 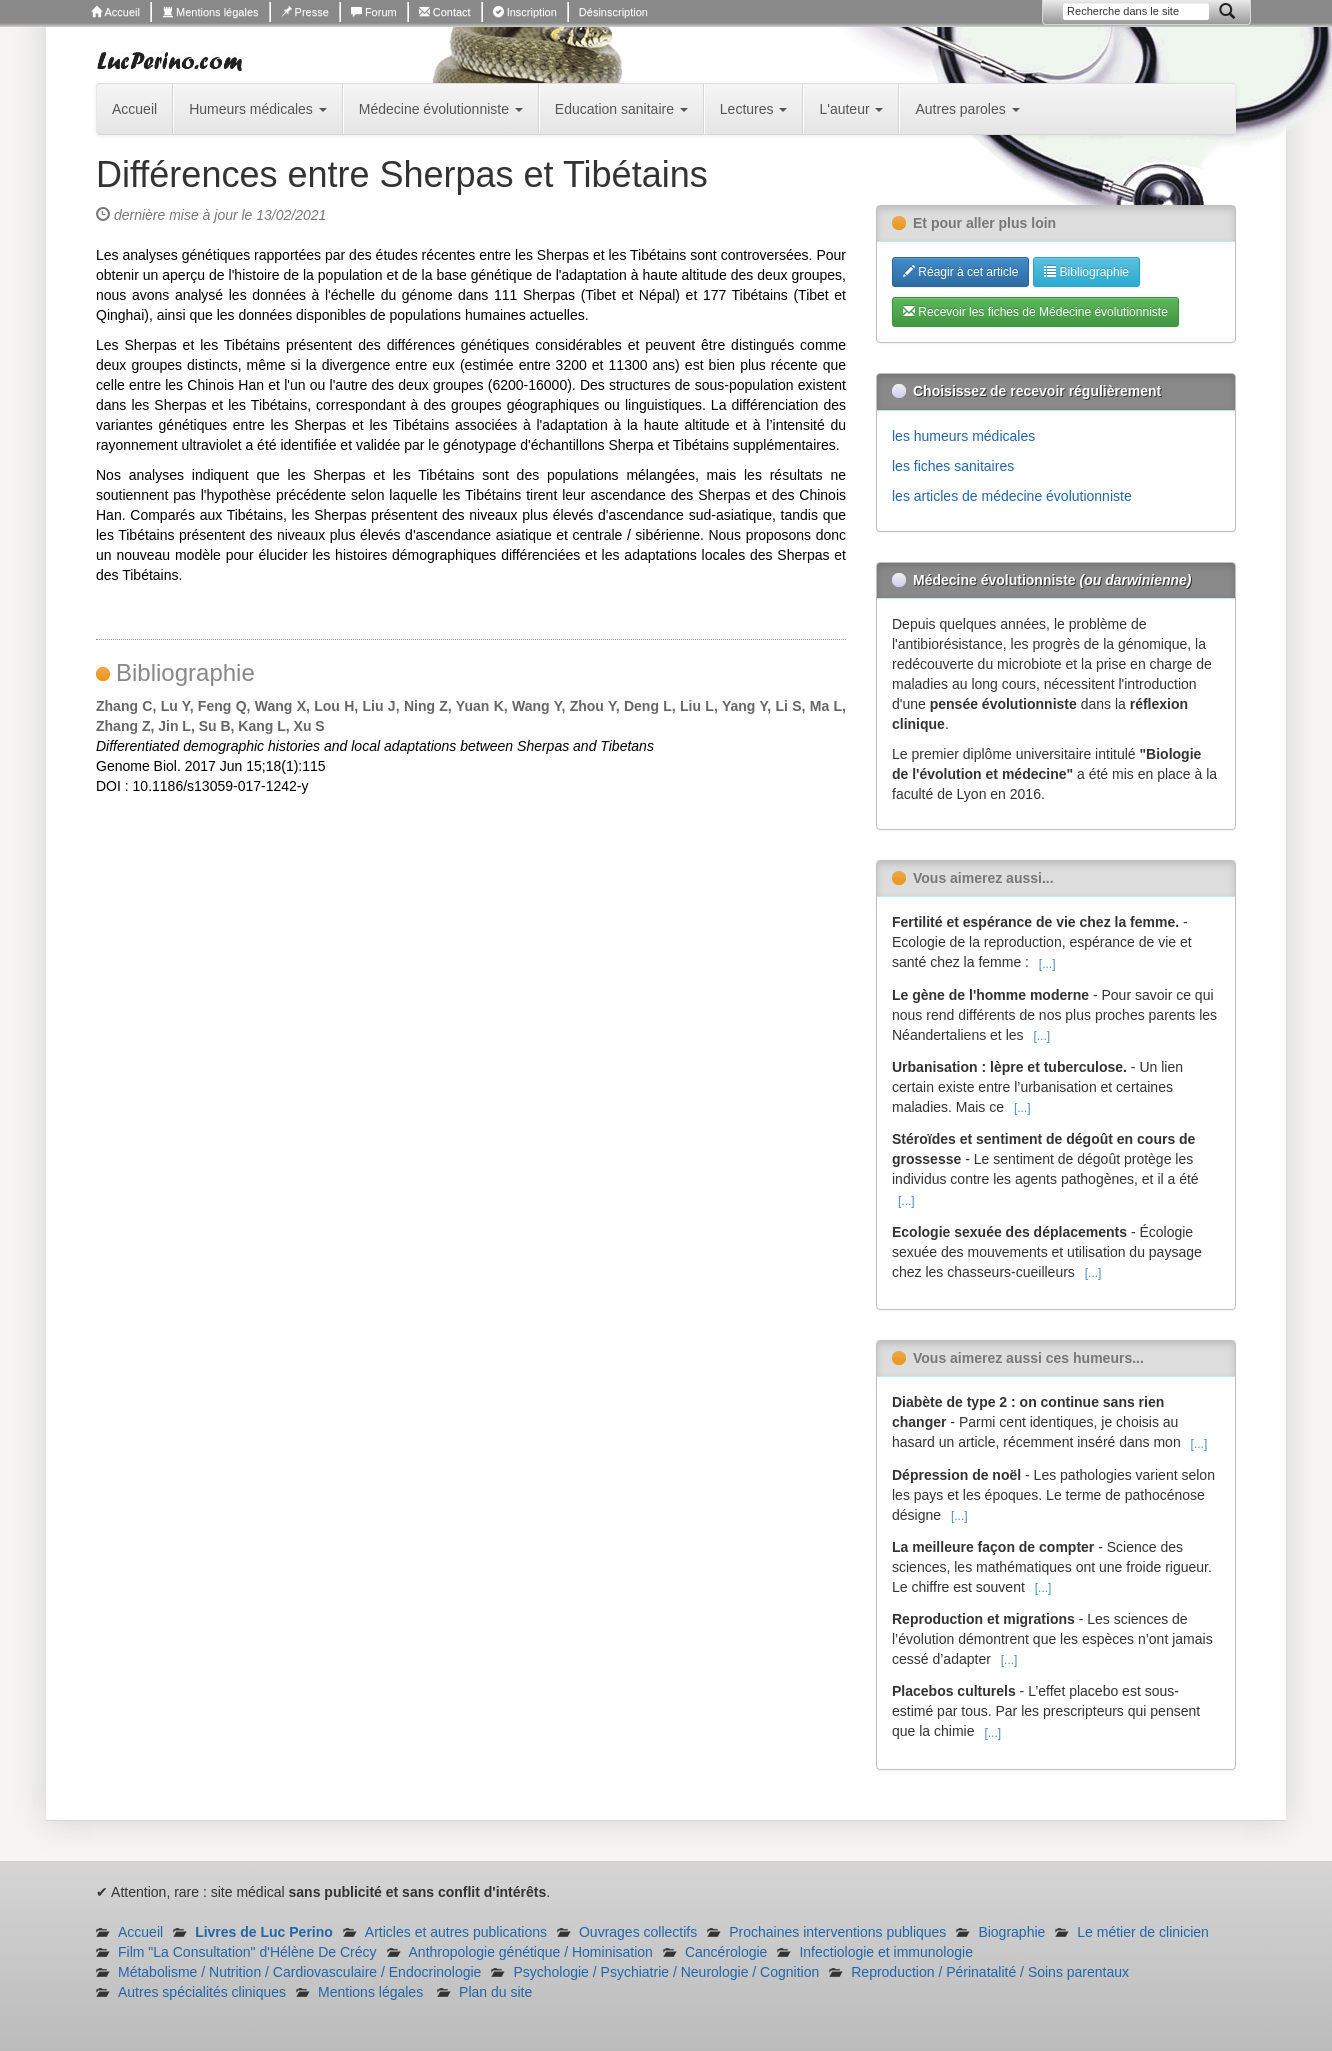 I want to click on Humeurs médicales, so click(x=258, y=109).